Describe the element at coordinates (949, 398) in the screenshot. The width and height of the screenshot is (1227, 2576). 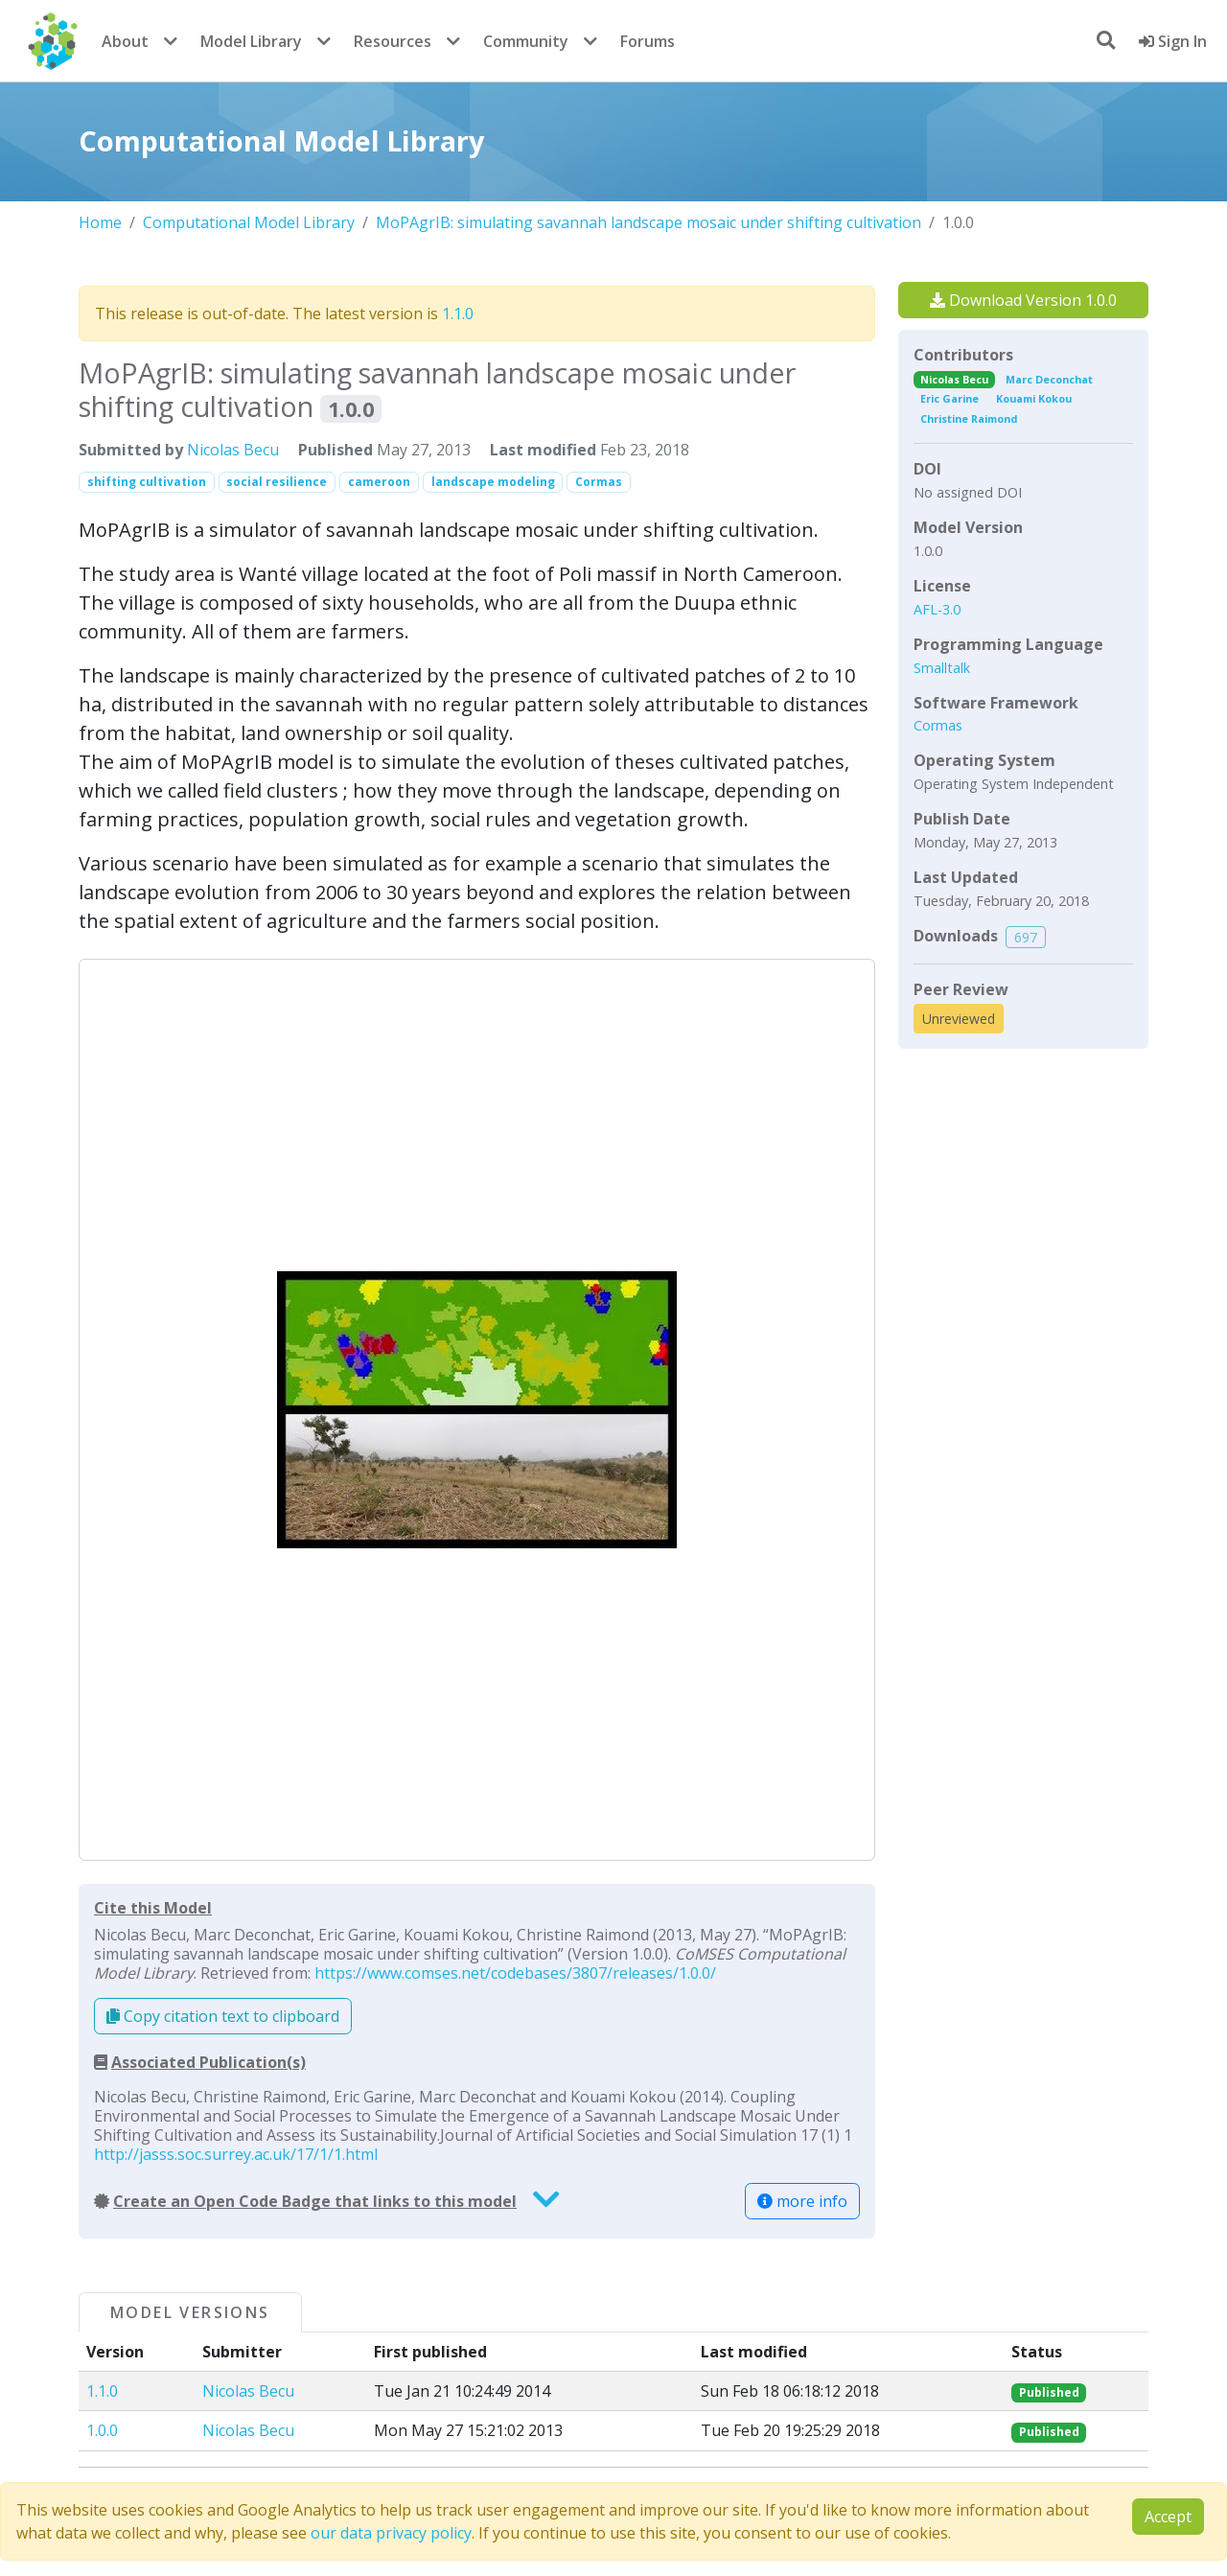
I see `Eric Garine` at that location.